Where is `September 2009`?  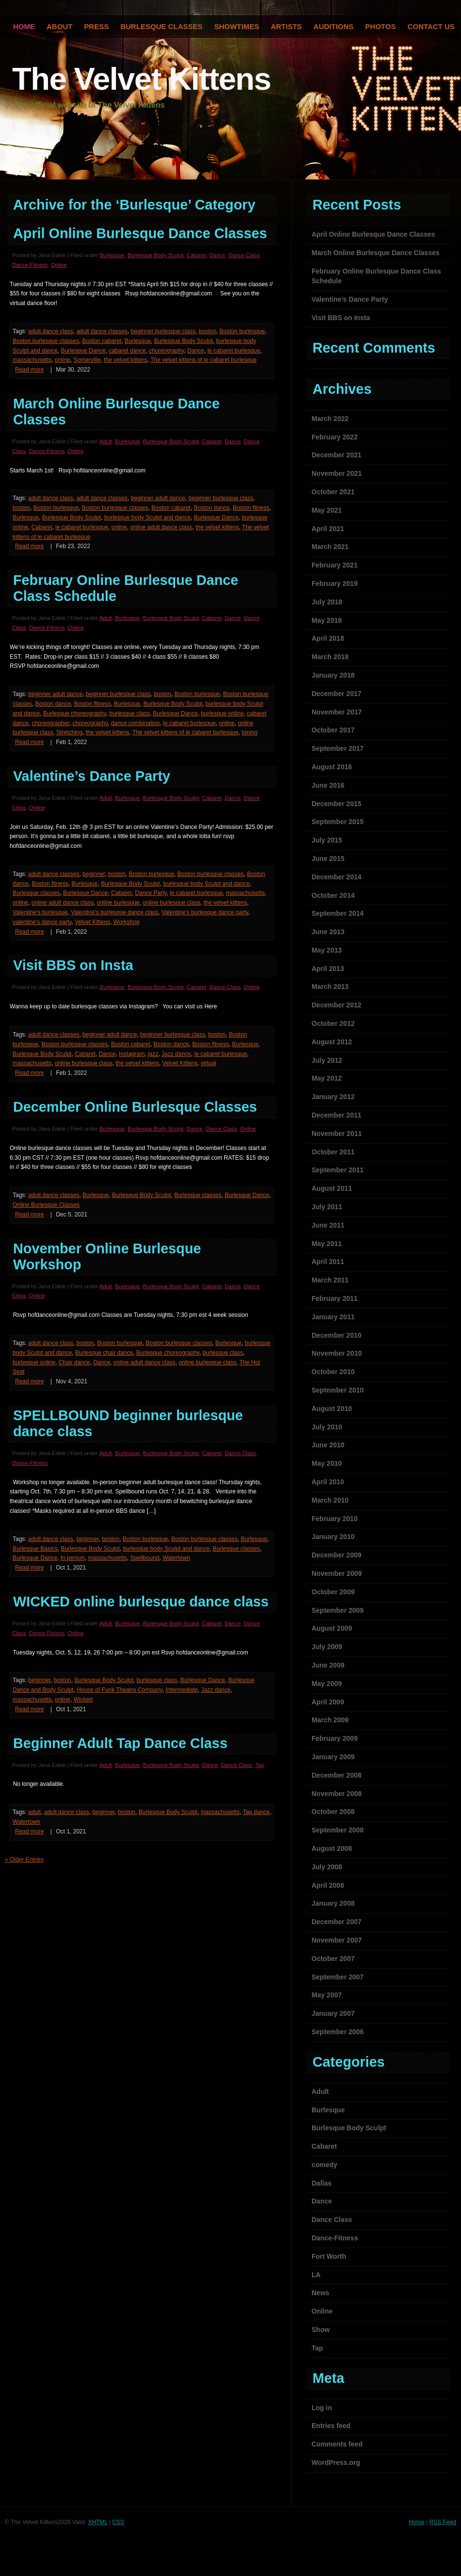
September 2009 is located at coordinates (337, 1610).